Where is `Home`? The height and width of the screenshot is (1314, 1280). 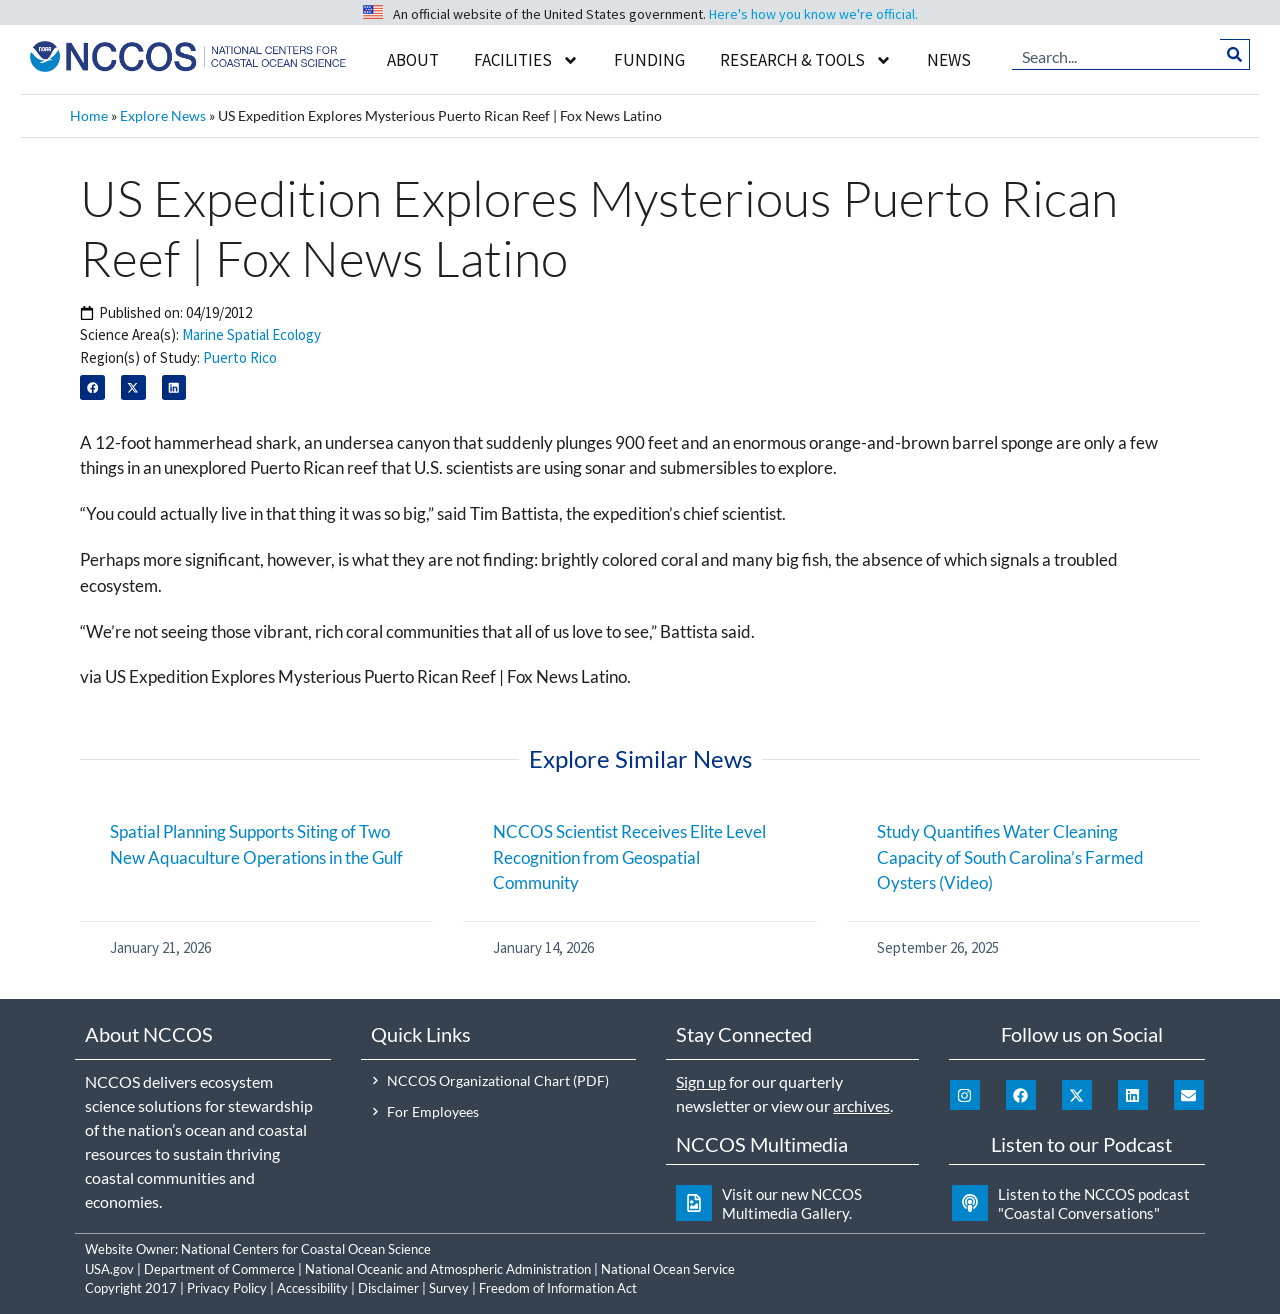
Home is located at coordinates (89, 115).